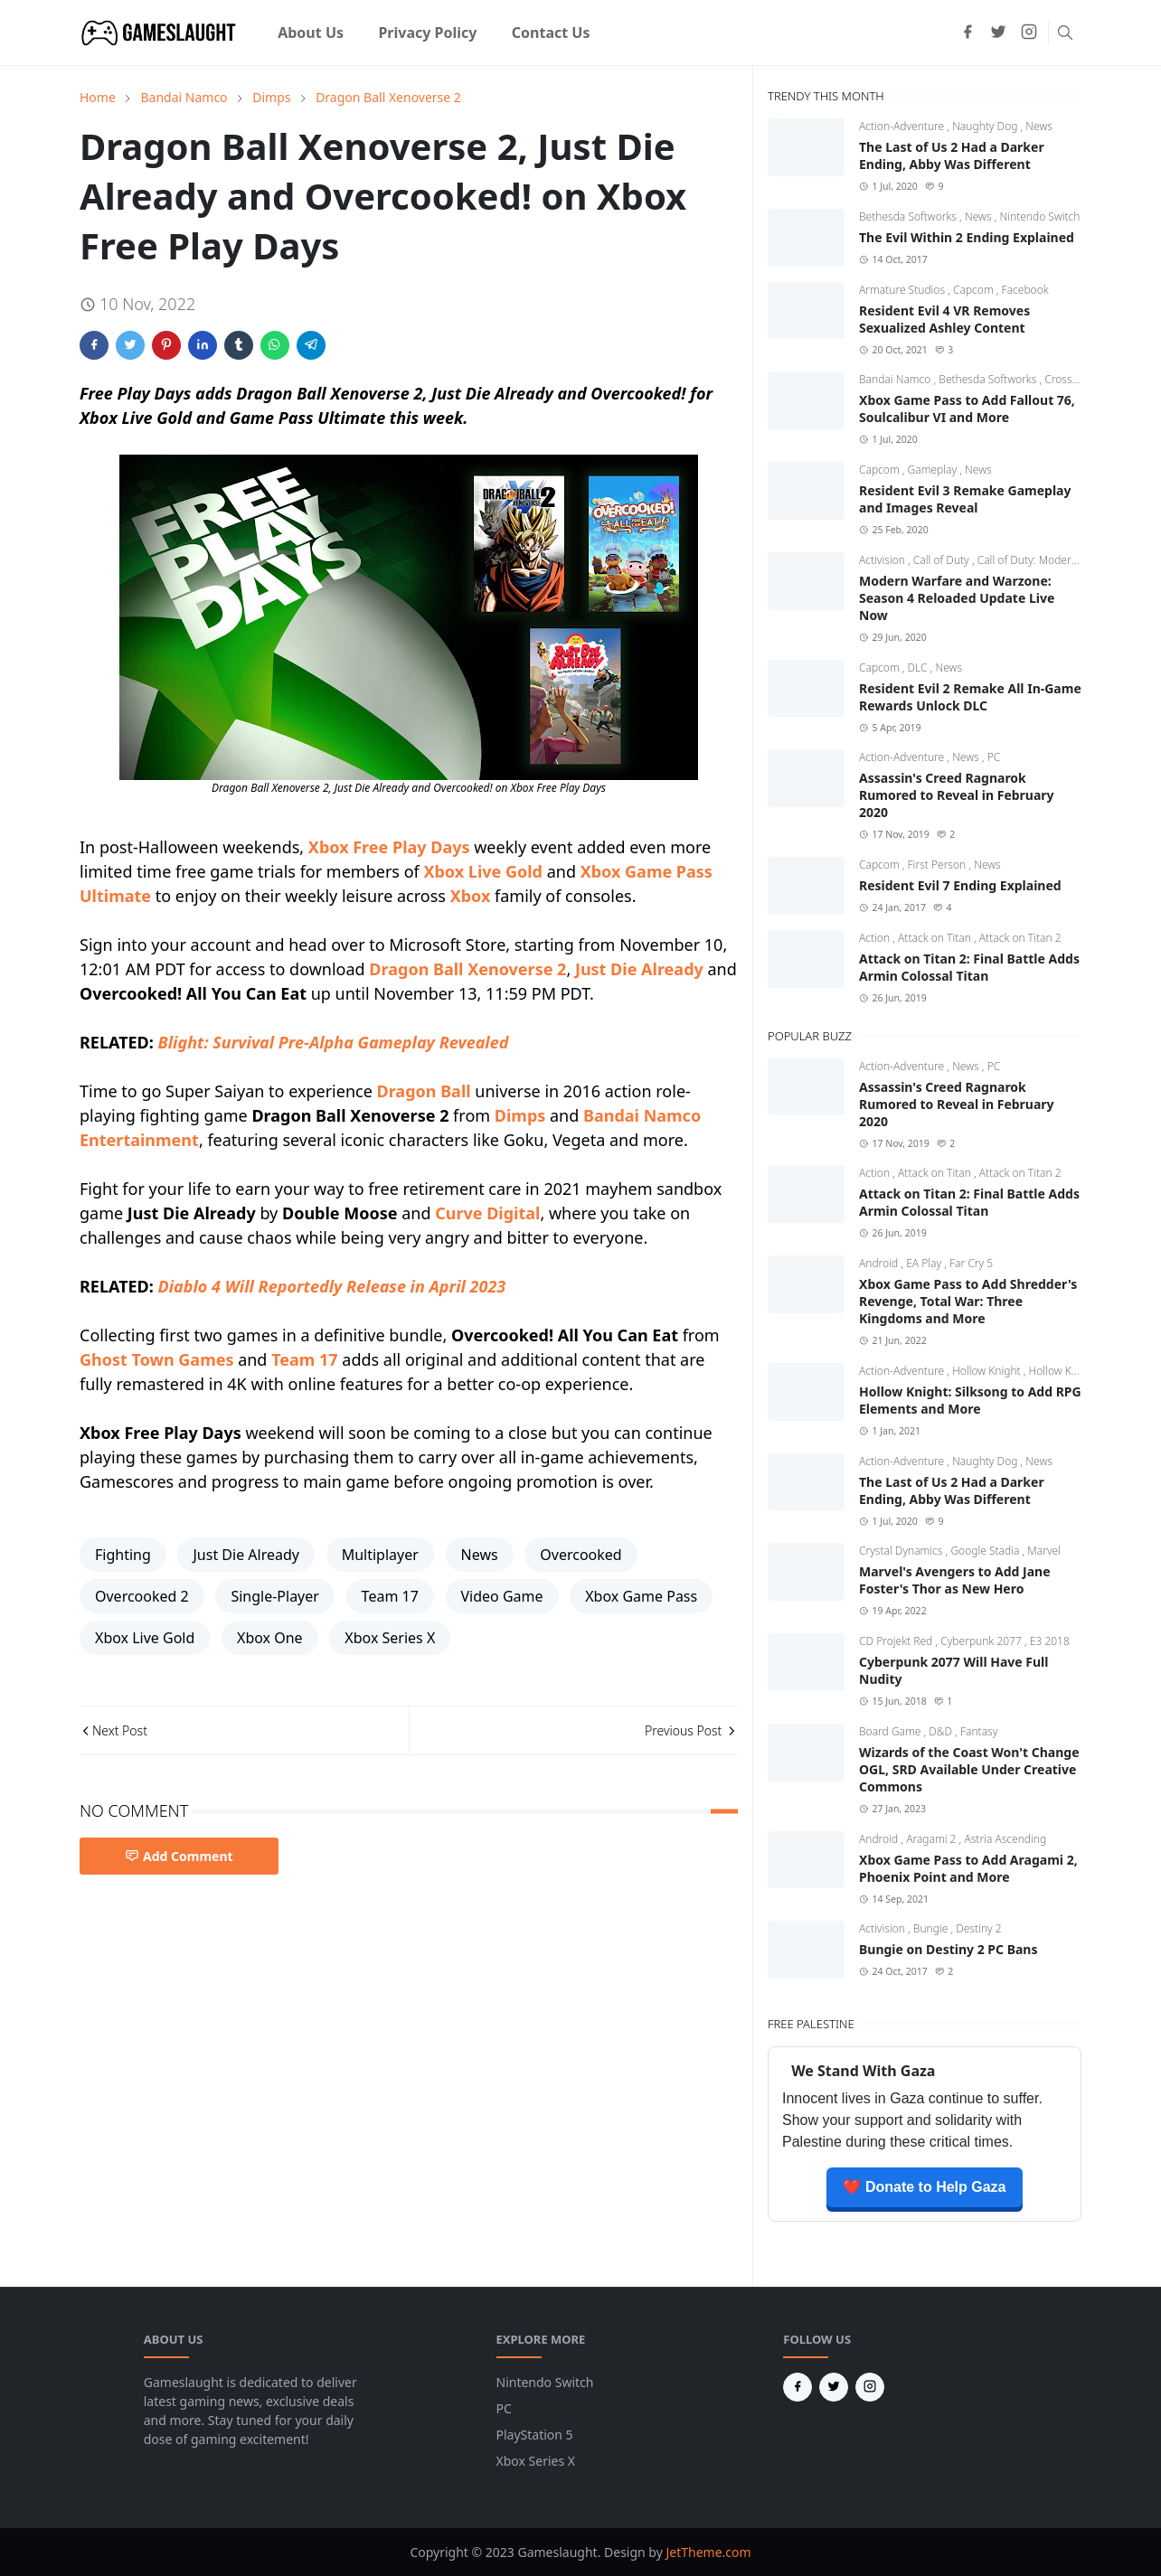 This screenshot has height=2576, width=1161. Describe the element at coordinates (534, 2434) in the screenshot. I see `PlayStation 5` at that location.